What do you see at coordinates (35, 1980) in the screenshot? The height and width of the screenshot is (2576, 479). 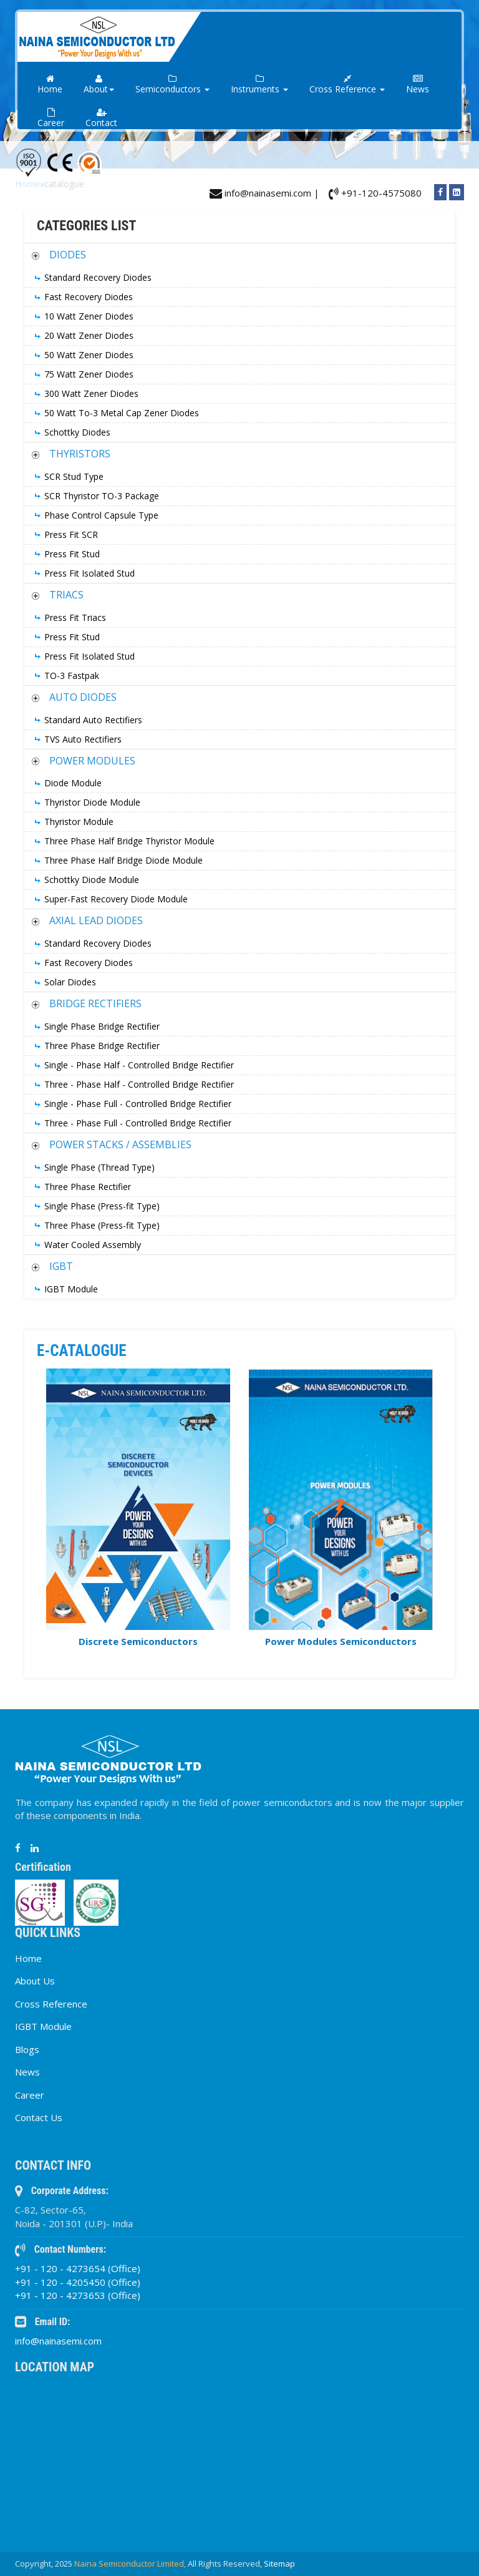 I see `About Us` at bounding box center [35, 1980].